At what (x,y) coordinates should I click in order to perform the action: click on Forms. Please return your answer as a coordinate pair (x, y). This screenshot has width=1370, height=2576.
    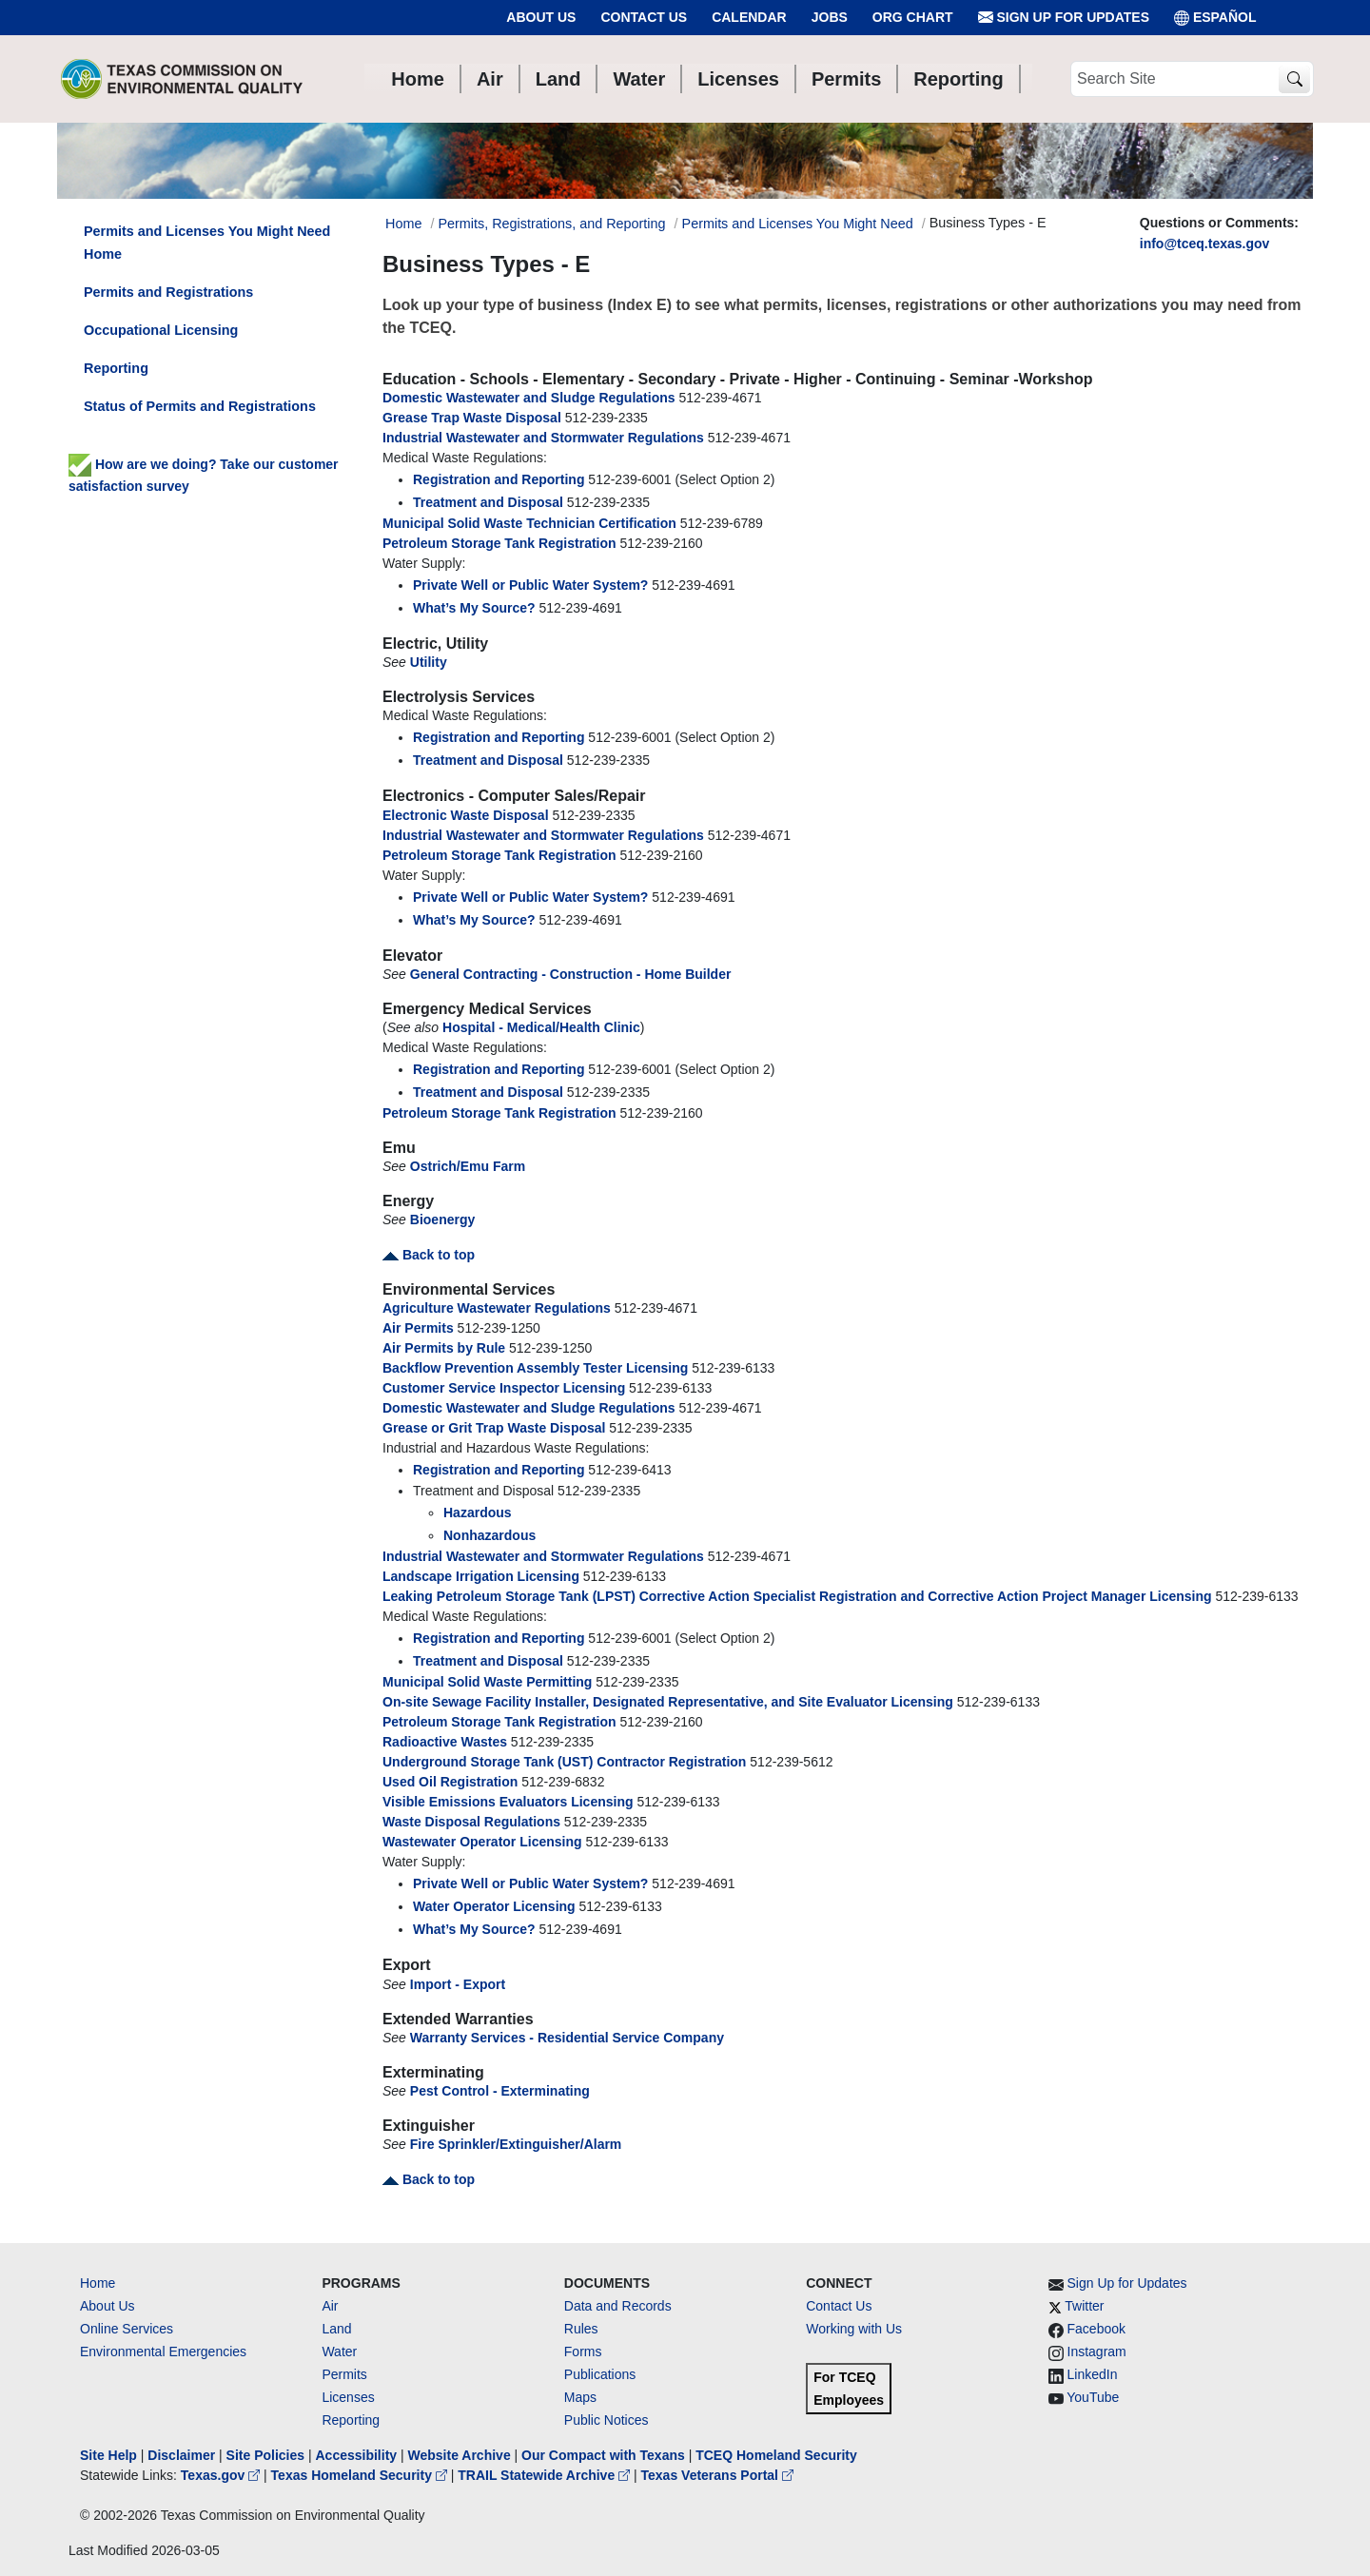
    Looking at the image, I should click on (583, 2351).